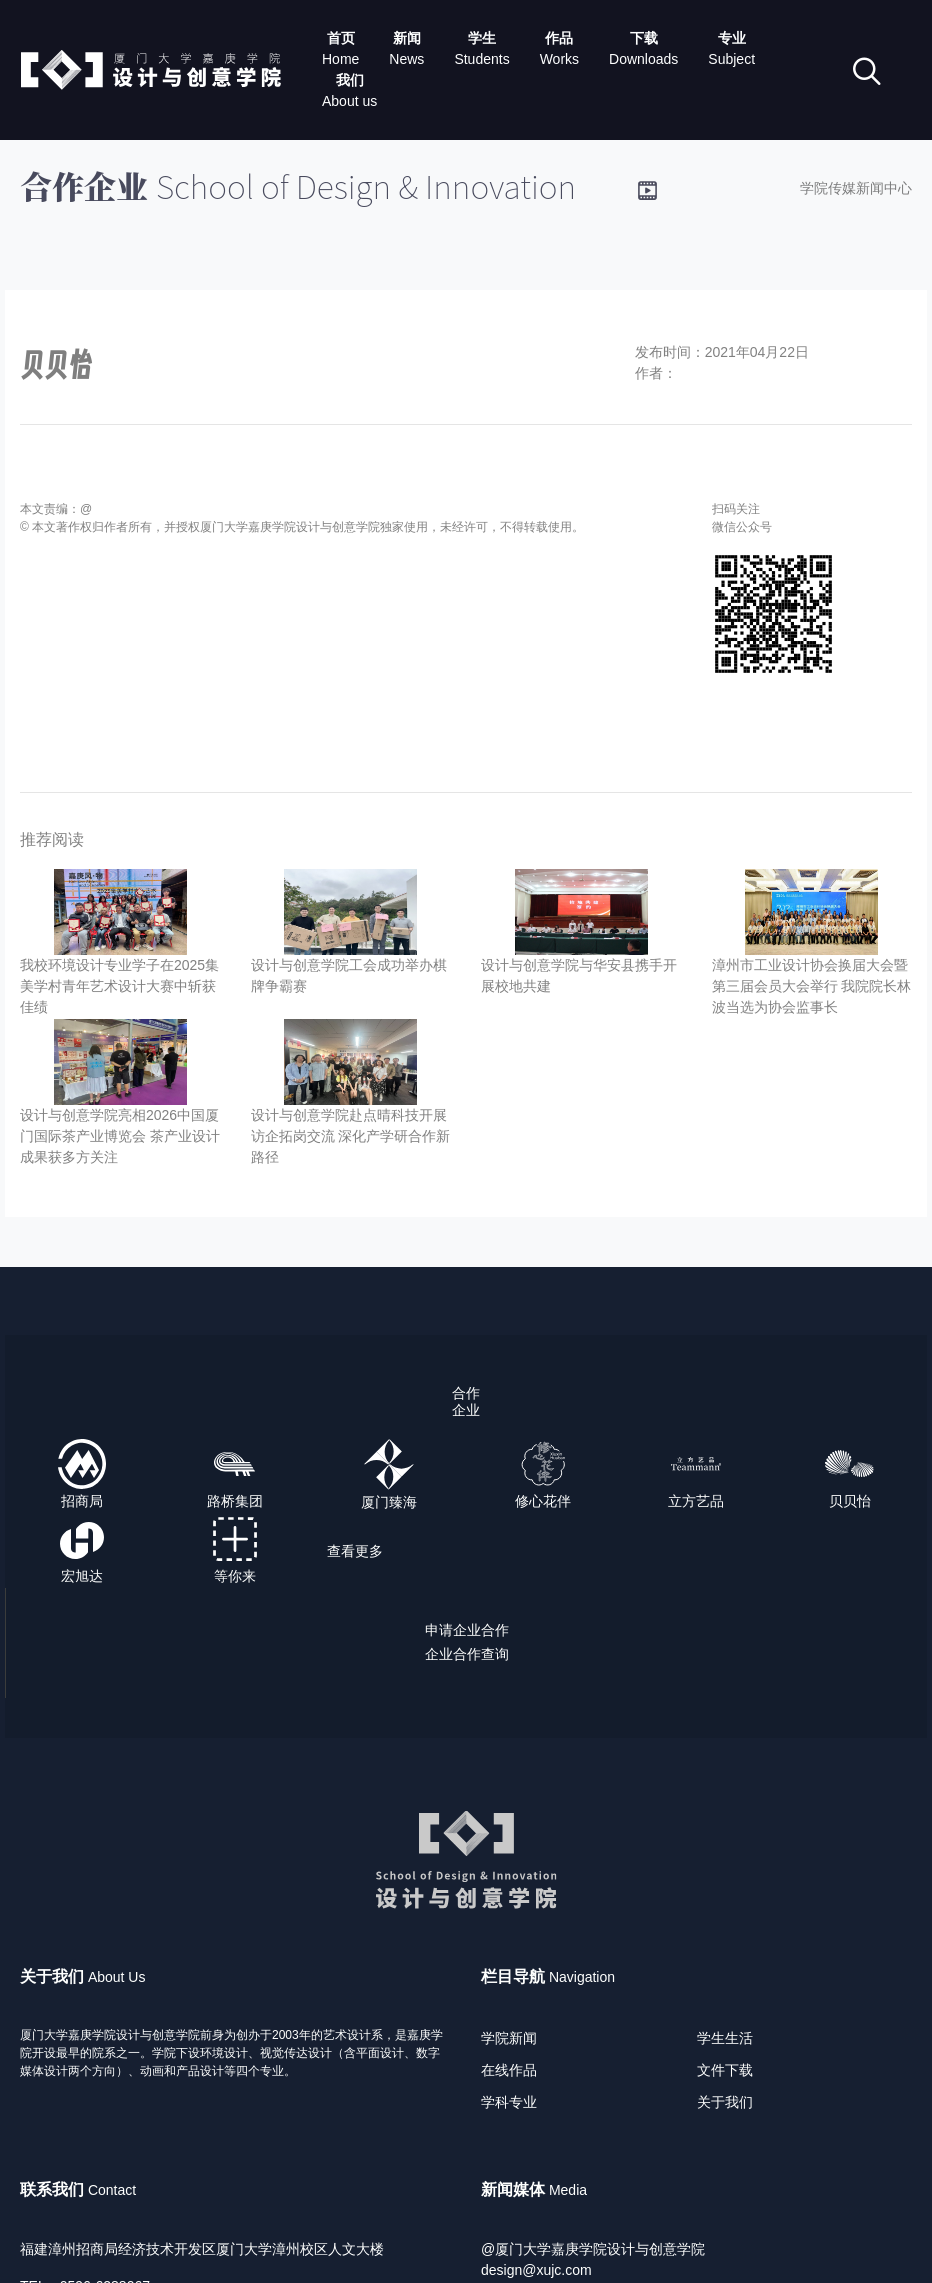  What do you see at coordinates (235, 1501) in the screenshot?
I see `路桥集团` at bounding box center [235, 1501].